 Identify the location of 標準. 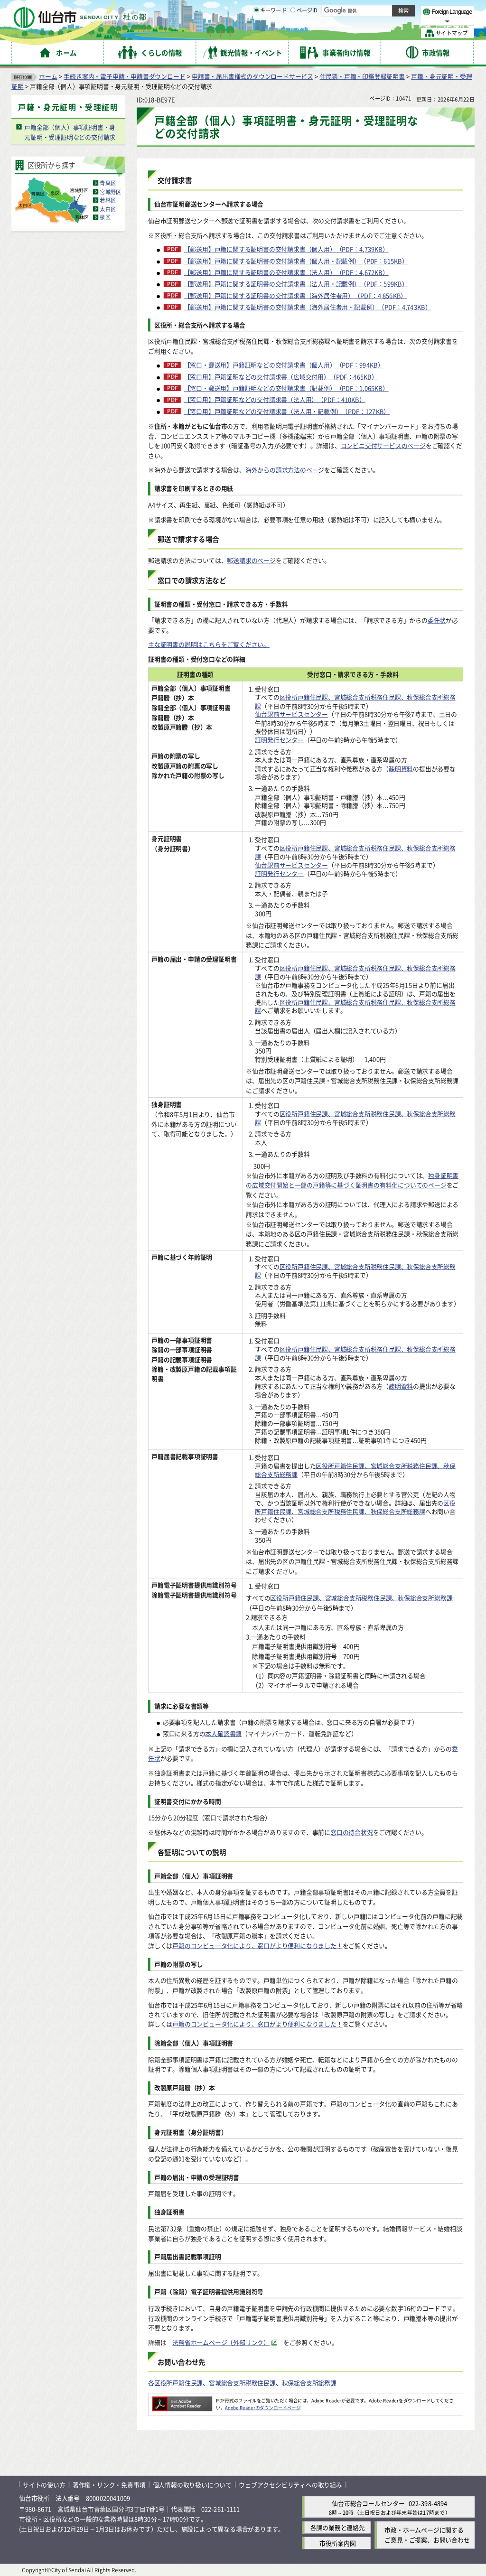
(379, 10).